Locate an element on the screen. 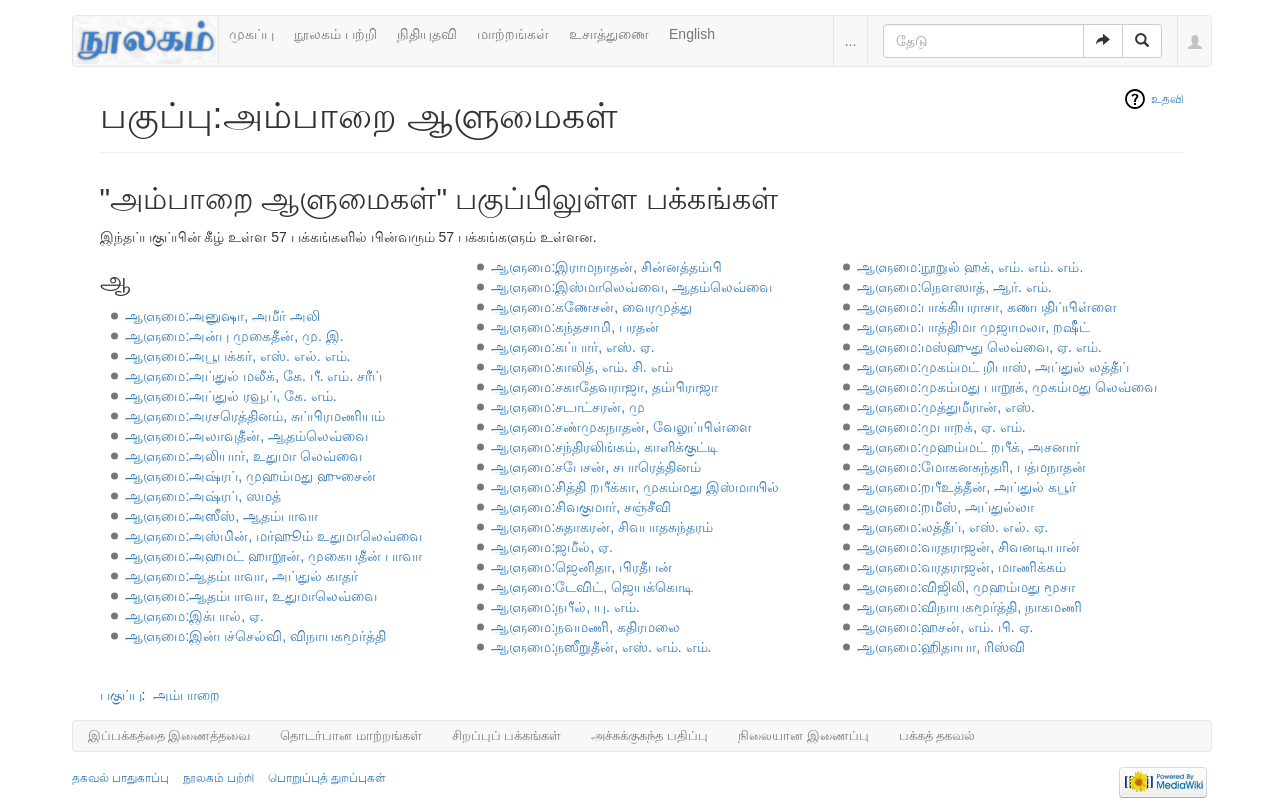  முகப்பு is located at coordinates (251, 34).